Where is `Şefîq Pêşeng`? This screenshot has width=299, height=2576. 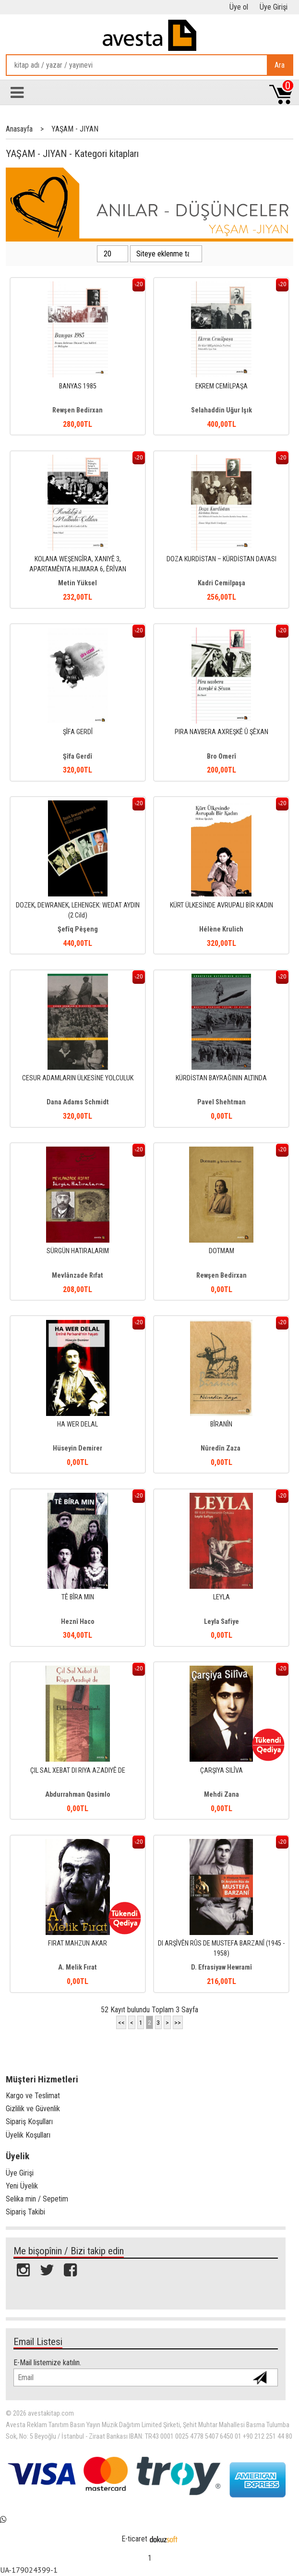
Şefîq Pêşeng is located at coordinates (78, 929).